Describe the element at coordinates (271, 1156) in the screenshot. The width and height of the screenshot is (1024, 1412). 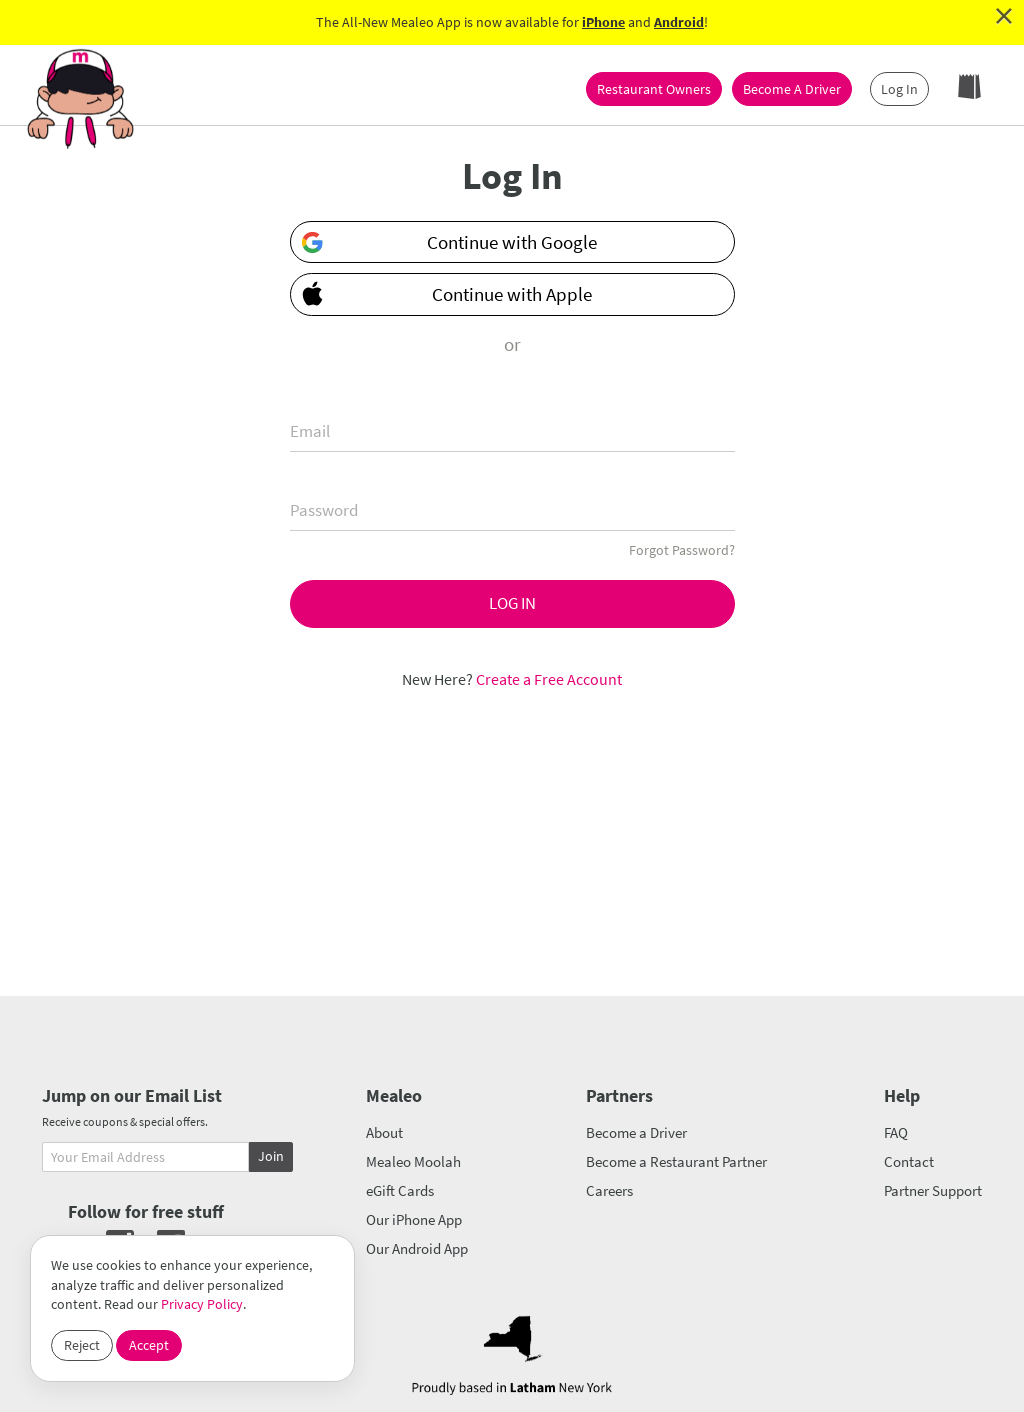
I see `Join` at that location.